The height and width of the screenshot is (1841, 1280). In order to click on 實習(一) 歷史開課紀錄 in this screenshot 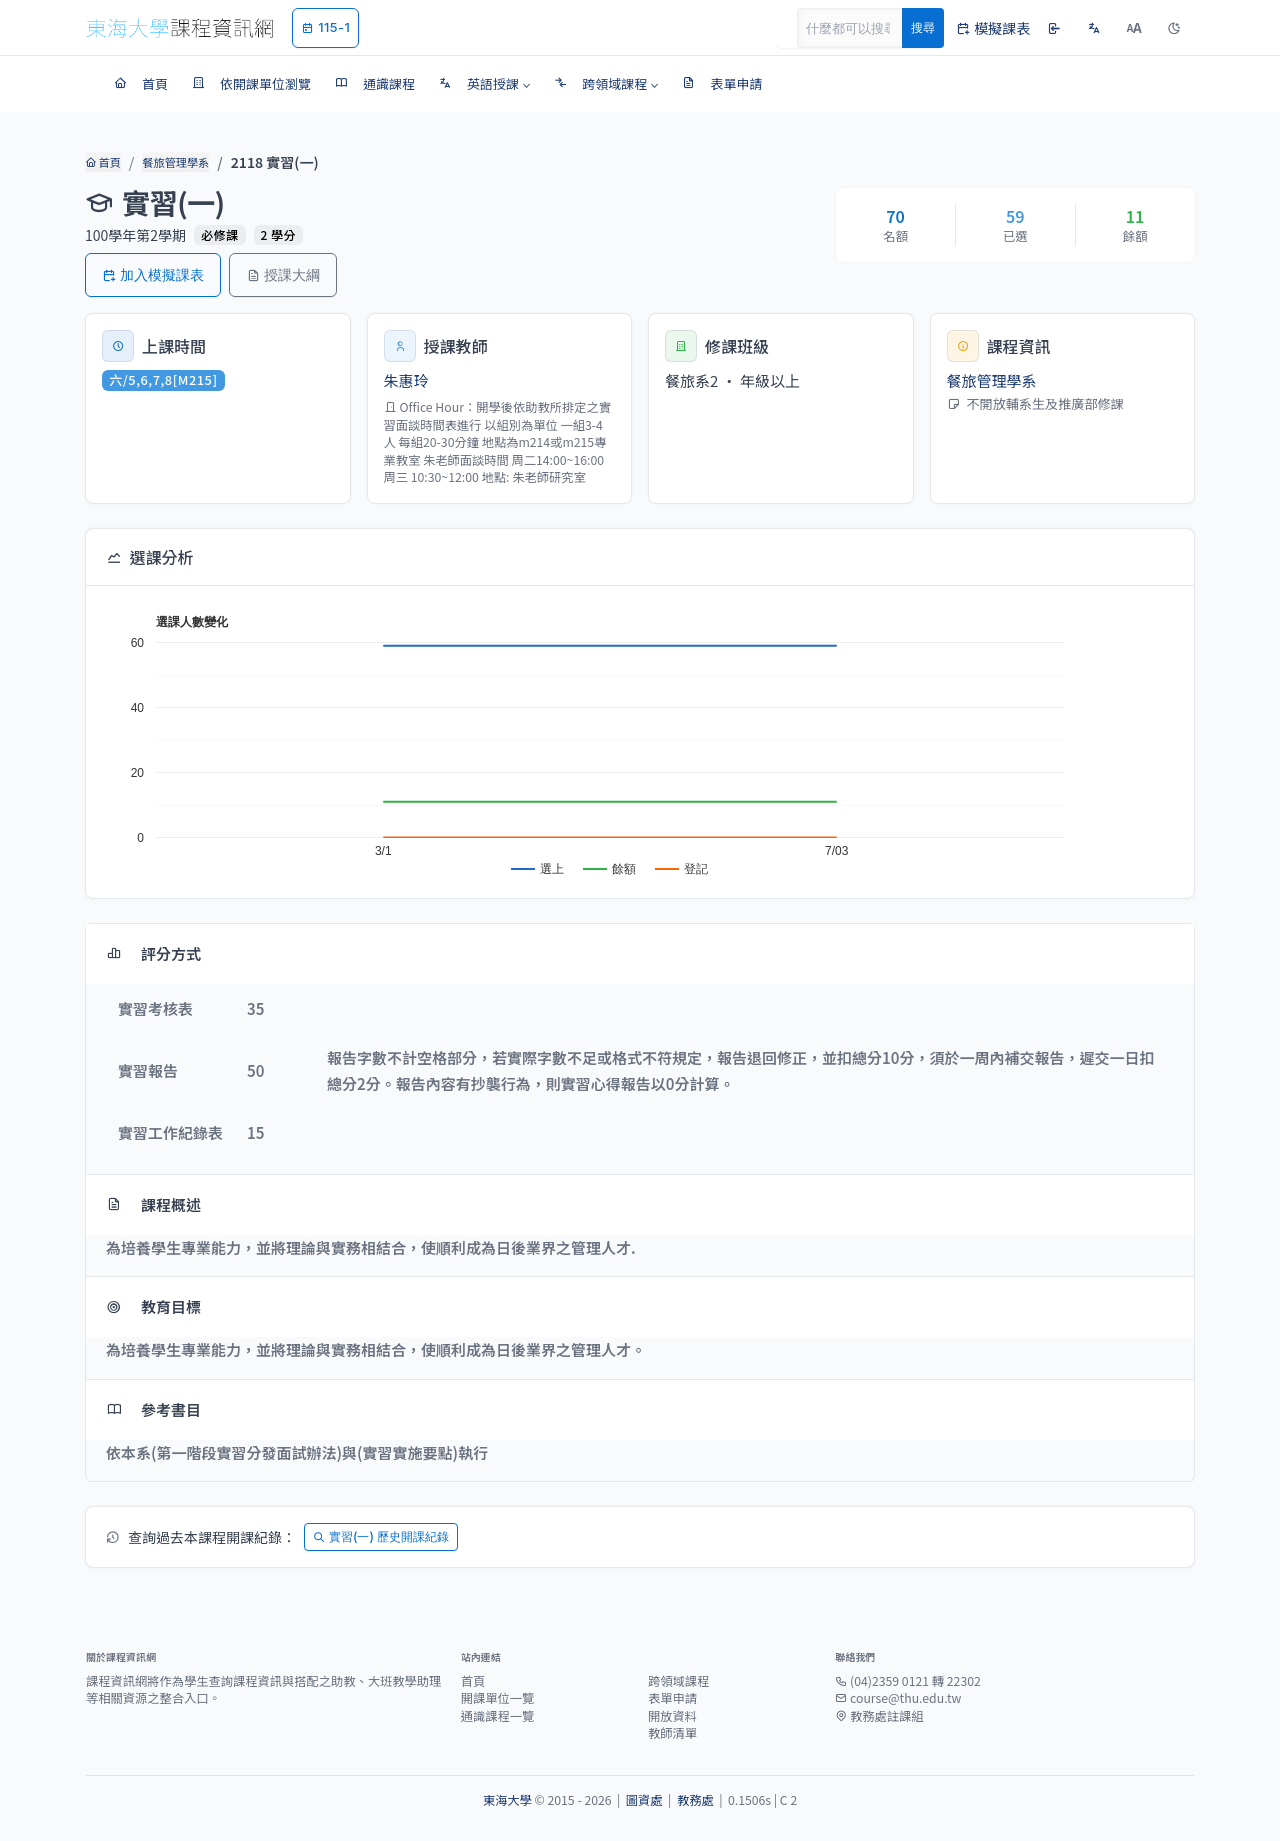, I will do `click(381, 1536)`.